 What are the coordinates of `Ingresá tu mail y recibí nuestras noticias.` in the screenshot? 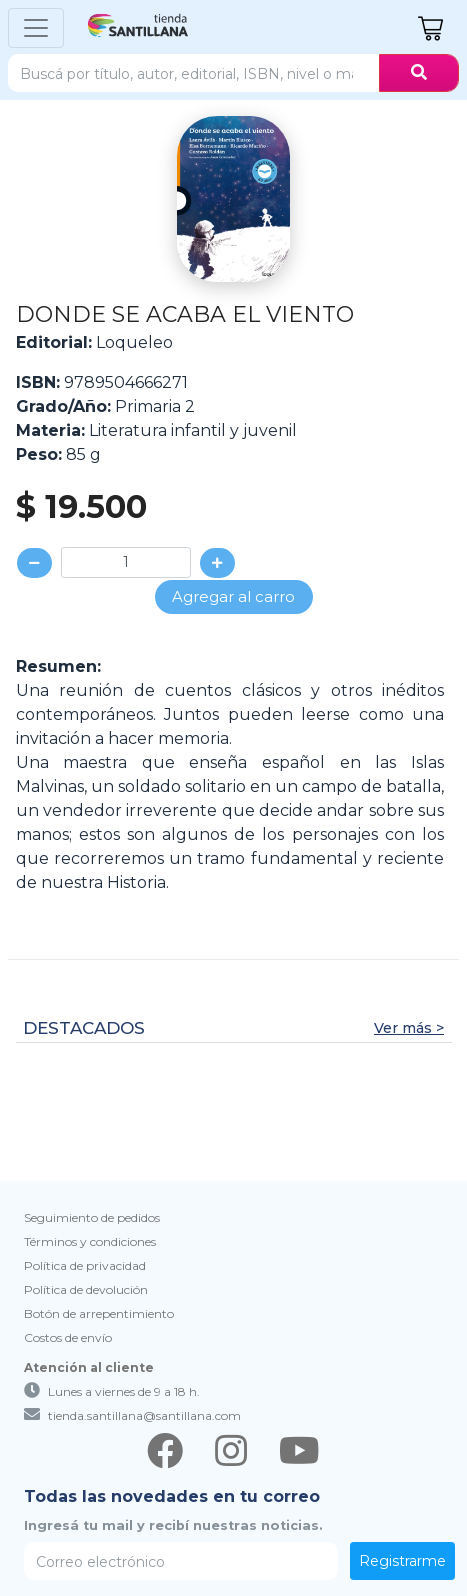 It's located at (173, 1525).